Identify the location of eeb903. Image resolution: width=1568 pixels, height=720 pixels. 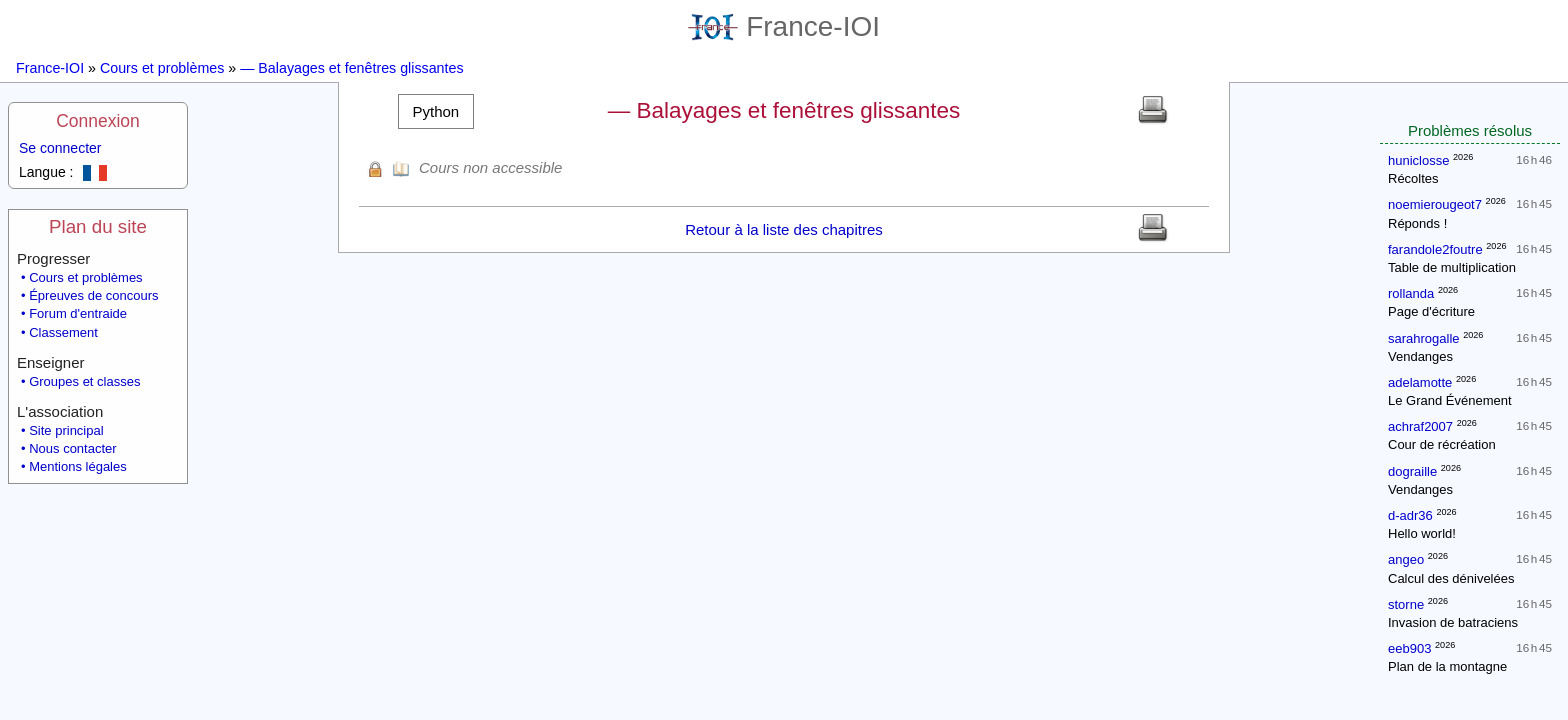
(1409, 648).